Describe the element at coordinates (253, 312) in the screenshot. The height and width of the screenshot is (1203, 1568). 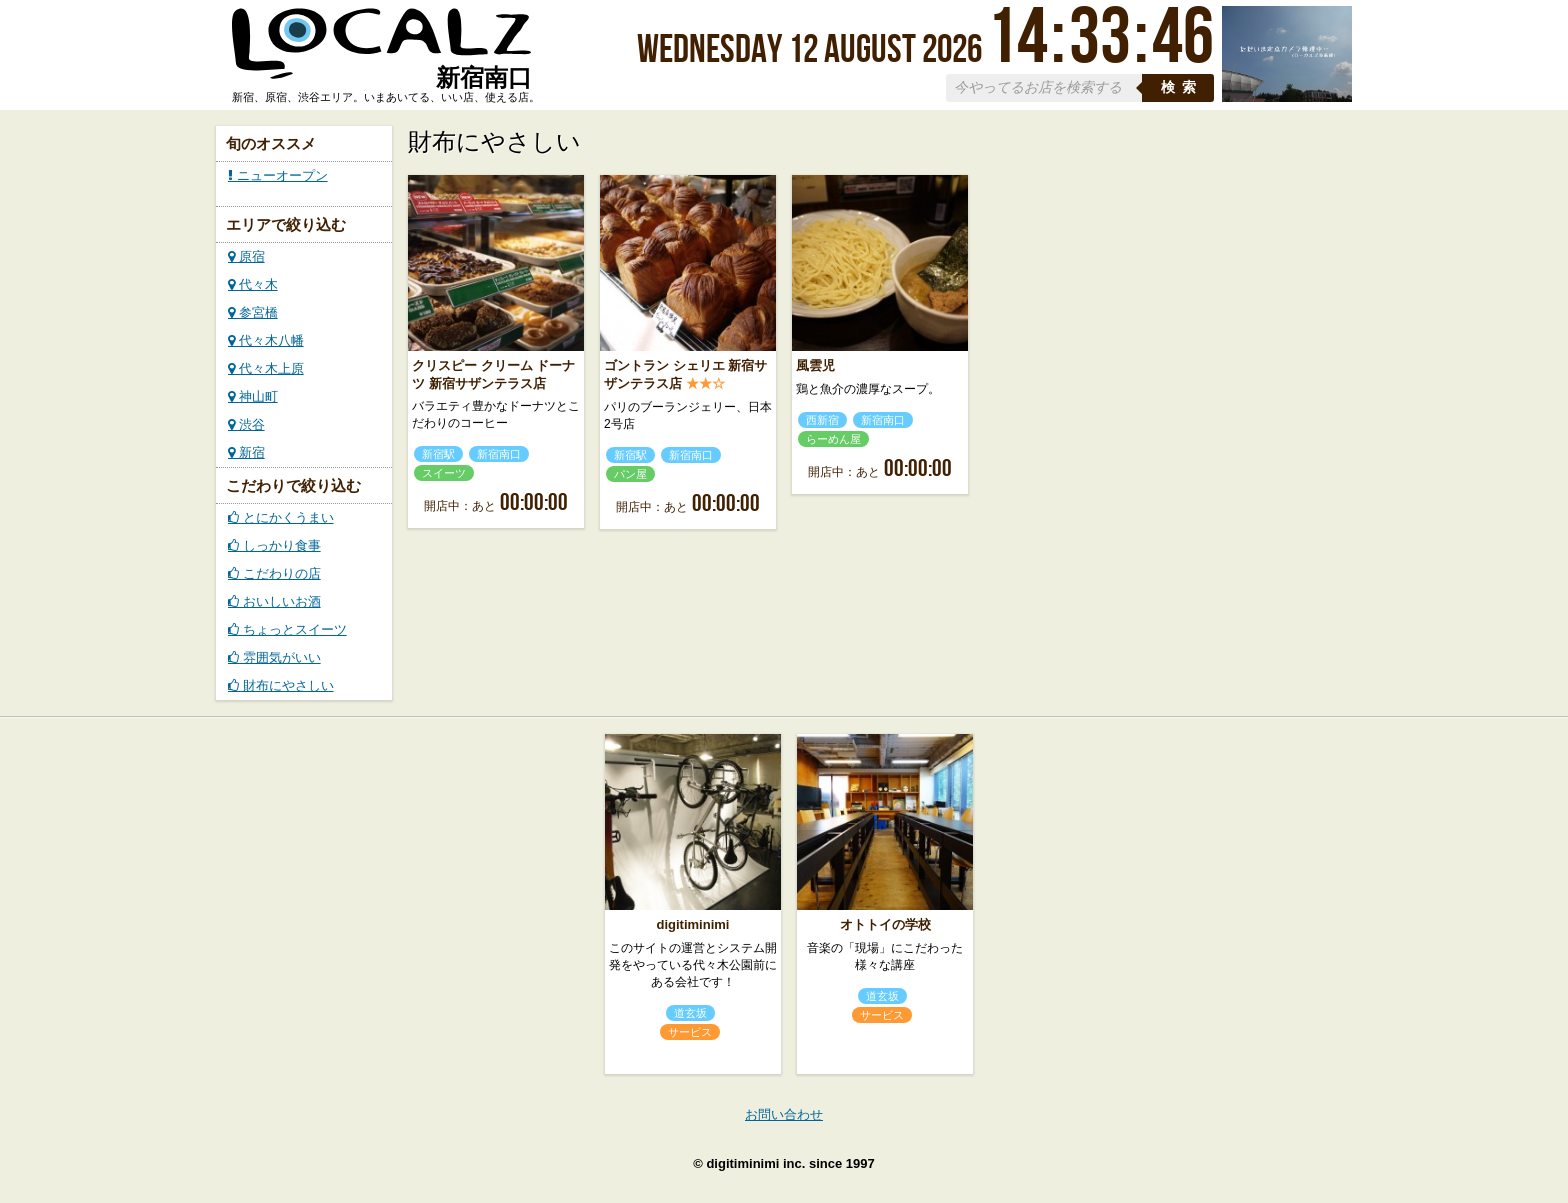
I see `参宮橋` at that location.